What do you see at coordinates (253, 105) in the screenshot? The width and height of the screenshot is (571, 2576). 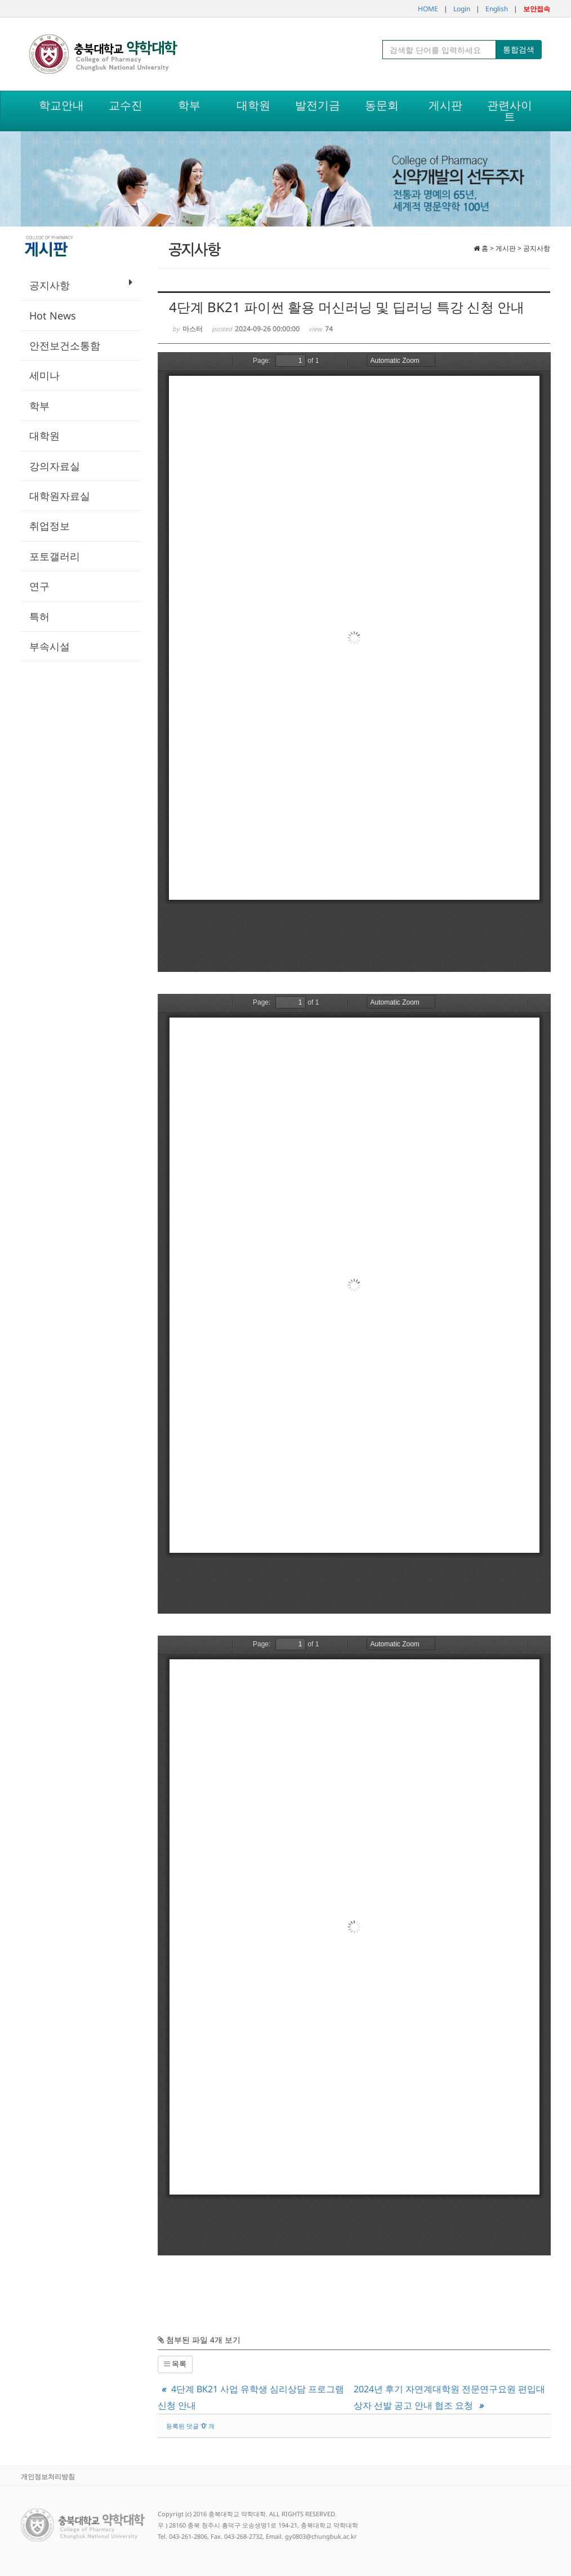 I see `대학원 [button]` at bounding box center [253, 105].